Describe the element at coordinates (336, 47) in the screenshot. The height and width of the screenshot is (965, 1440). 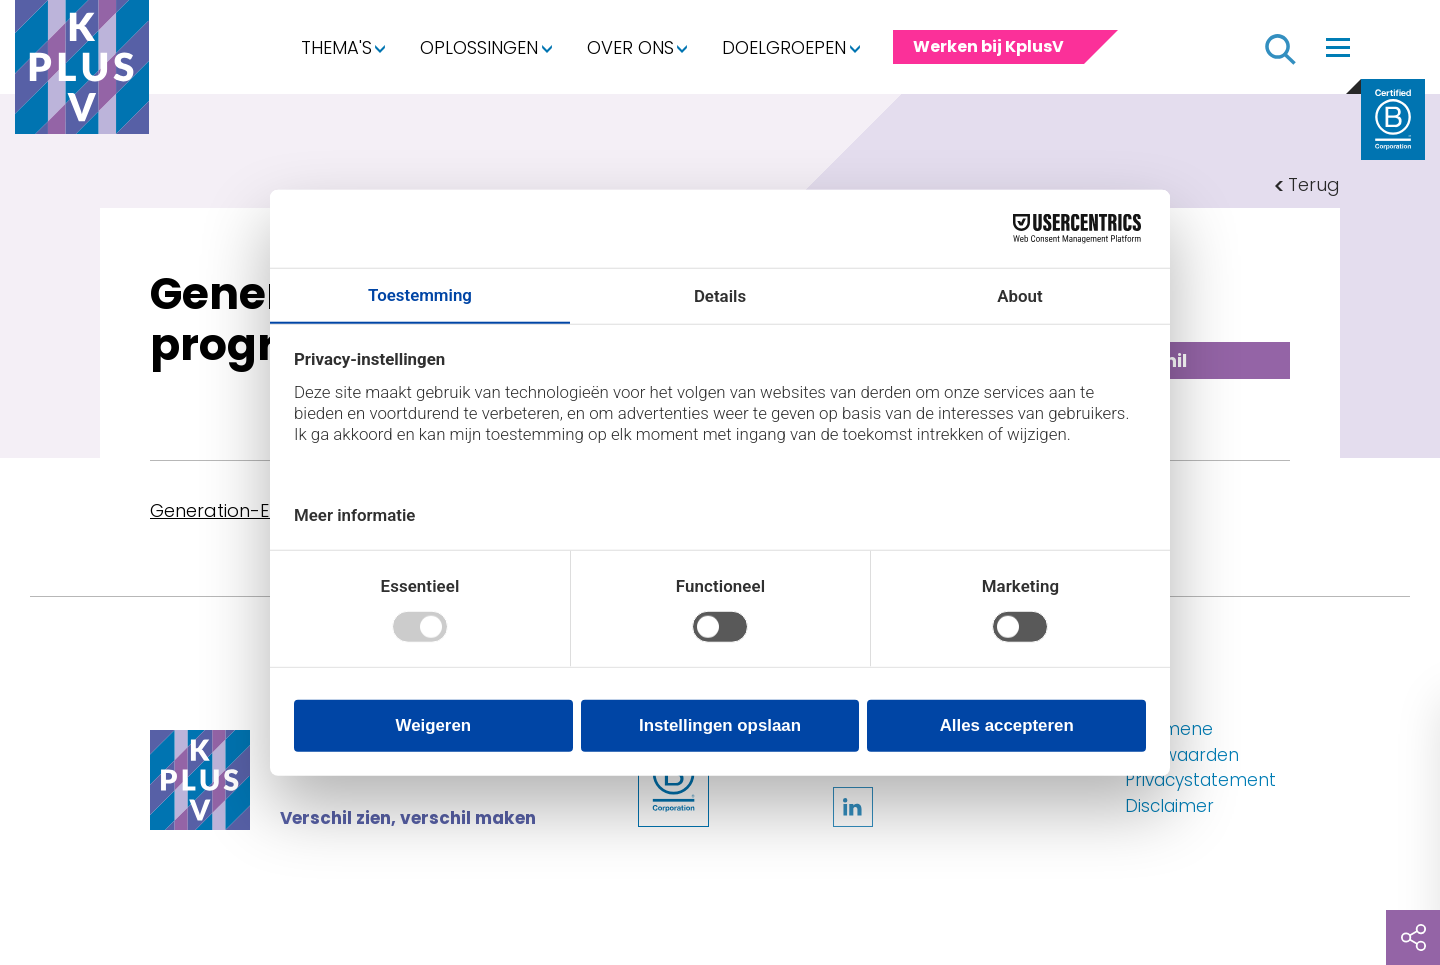
I see `Thema's` at that location.